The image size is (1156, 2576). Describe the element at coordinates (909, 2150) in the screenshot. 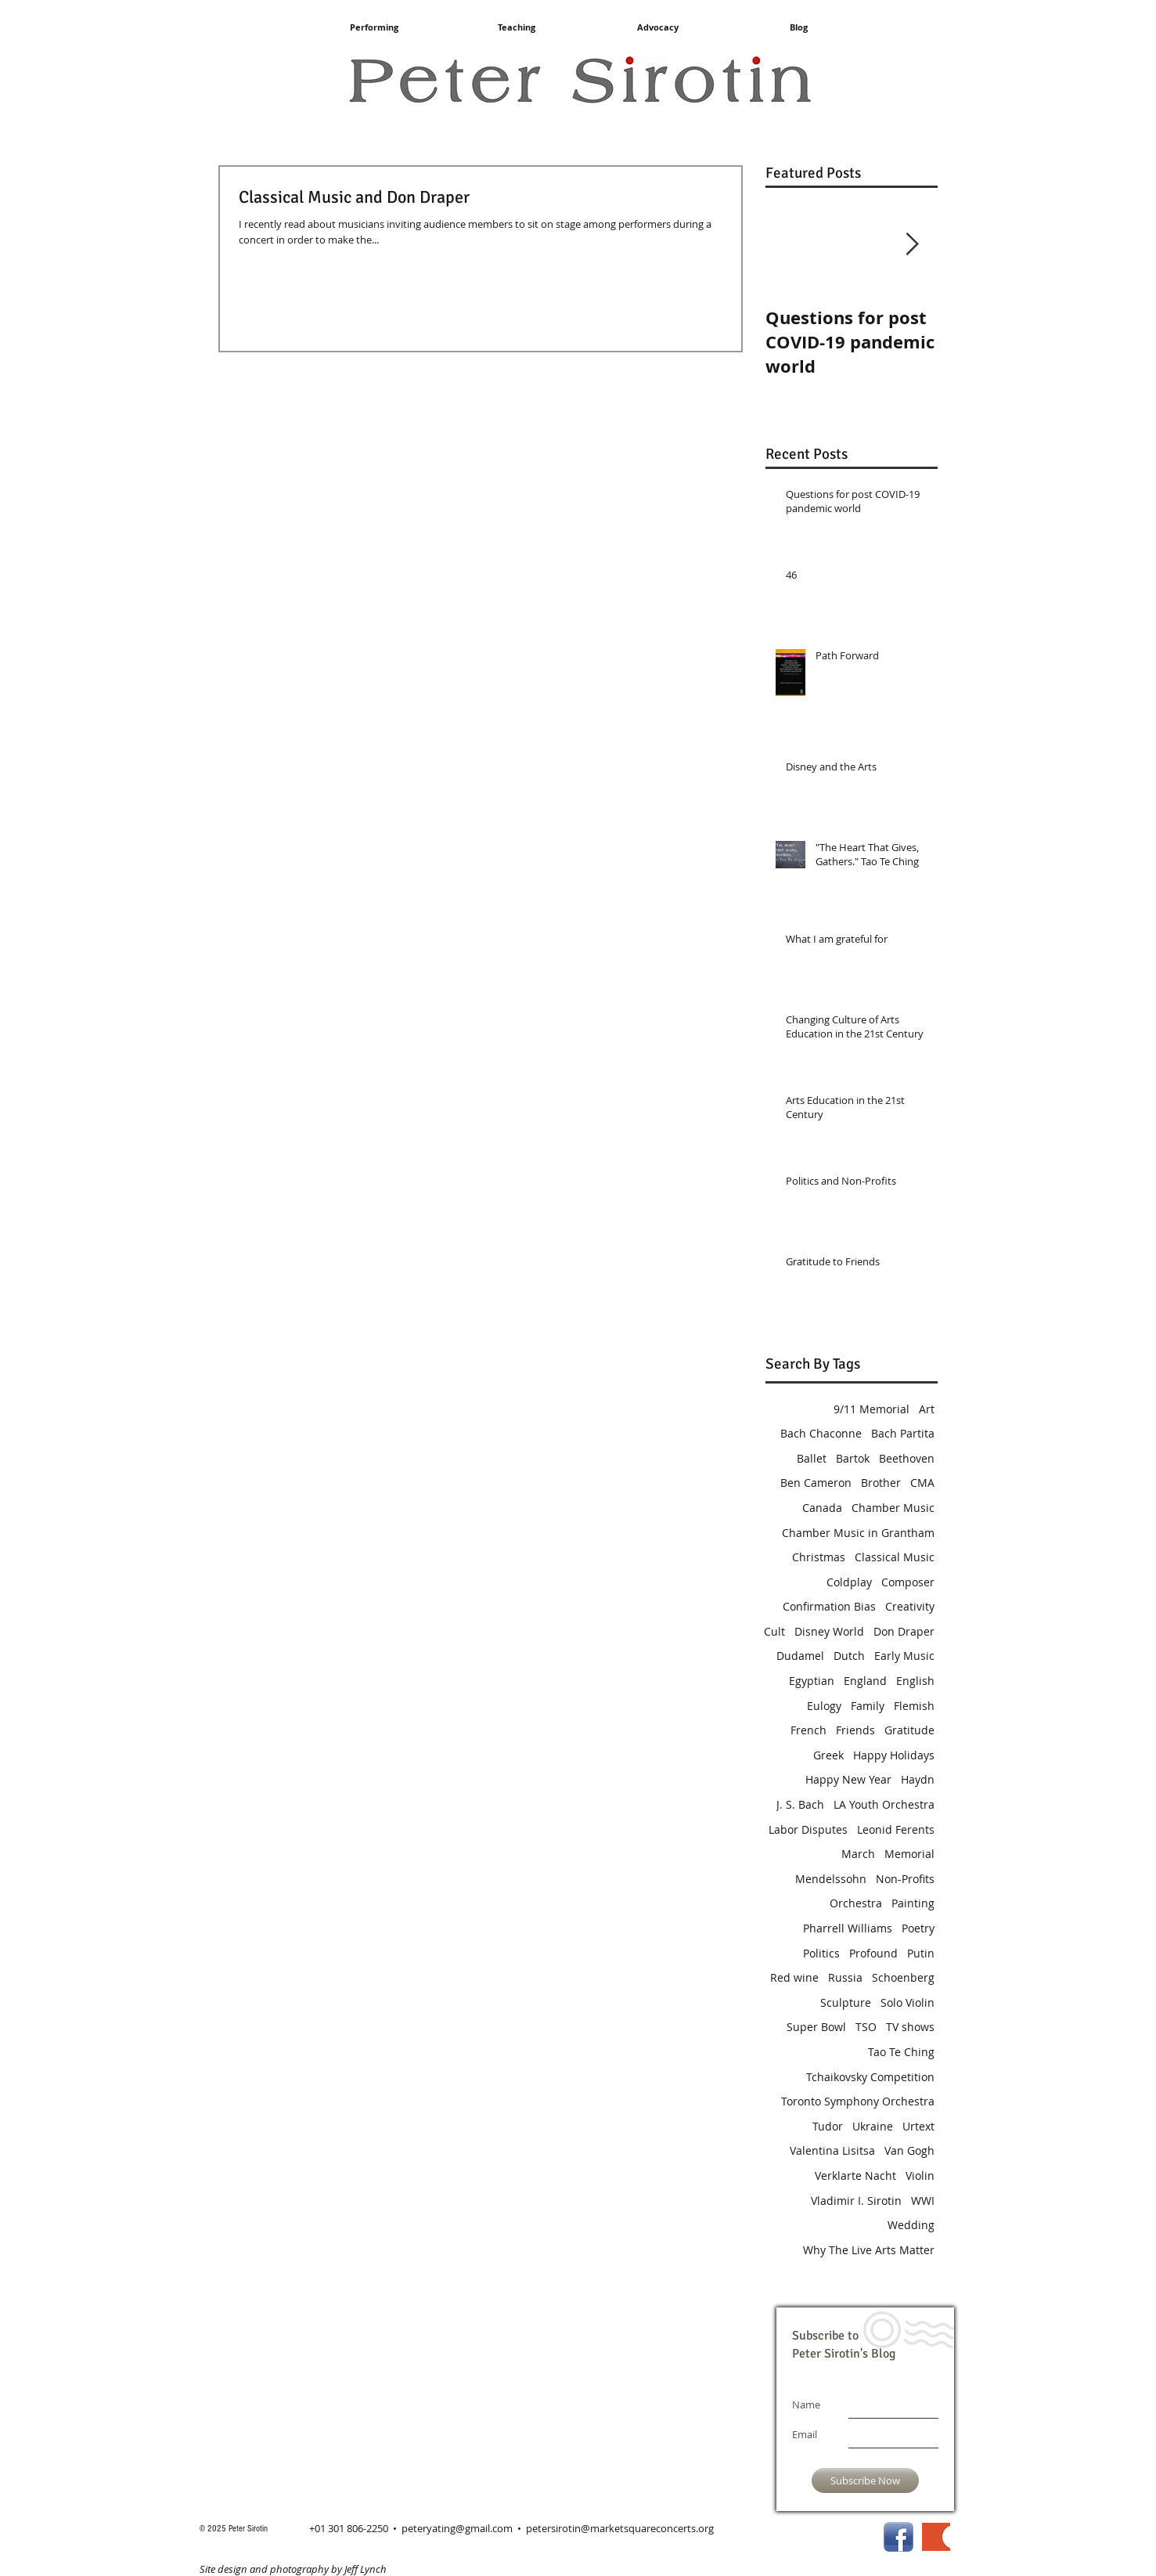

I see `Van Gogh` at that location.